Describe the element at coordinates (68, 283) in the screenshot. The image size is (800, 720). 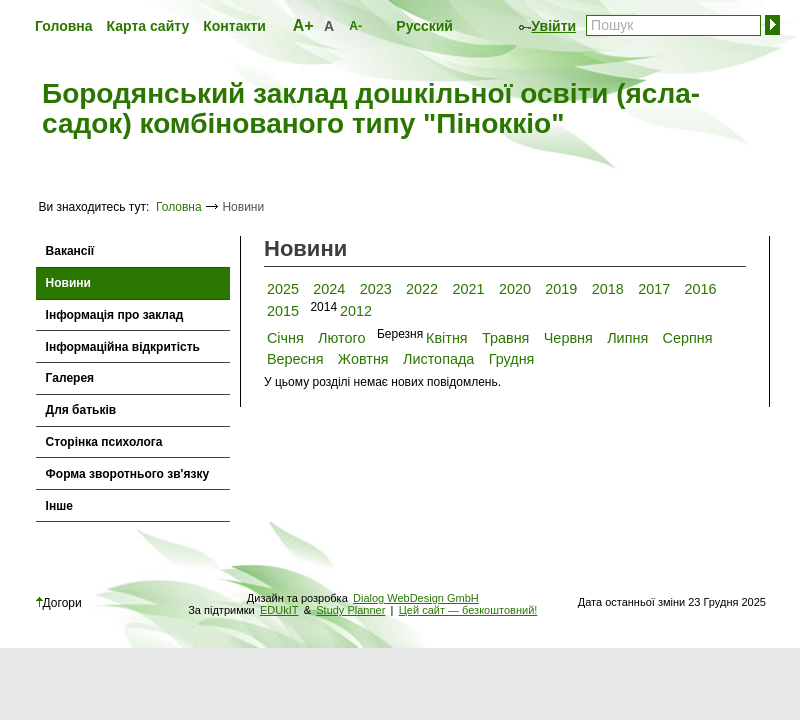
I see `Новини` at that location.